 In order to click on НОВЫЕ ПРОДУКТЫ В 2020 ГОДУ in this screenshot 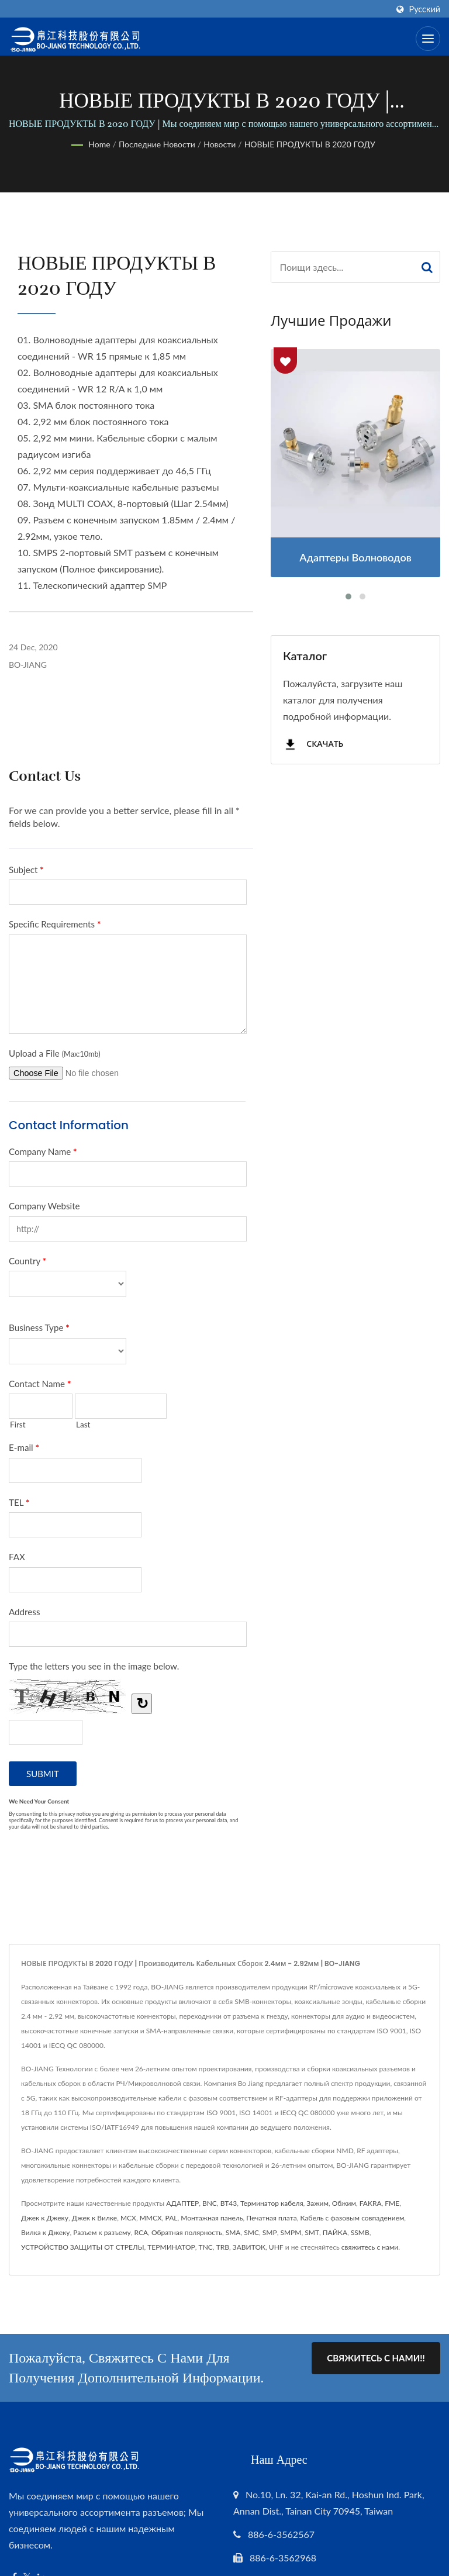, I will do `click(309, 144)`.